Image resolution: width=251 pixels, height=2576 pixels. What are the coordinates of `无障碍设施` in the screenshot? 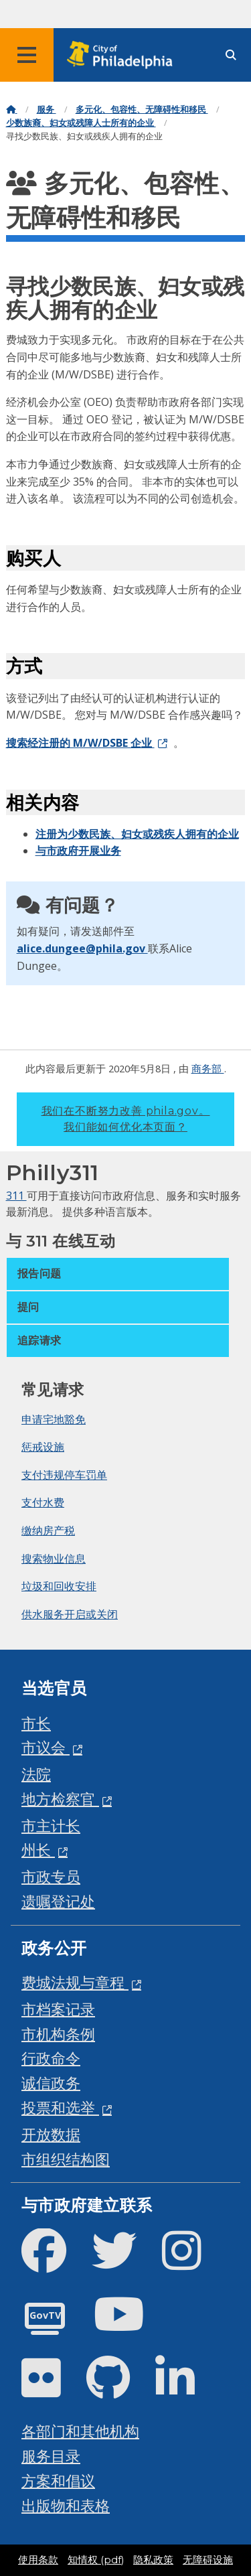 It's located at (208, 2560).